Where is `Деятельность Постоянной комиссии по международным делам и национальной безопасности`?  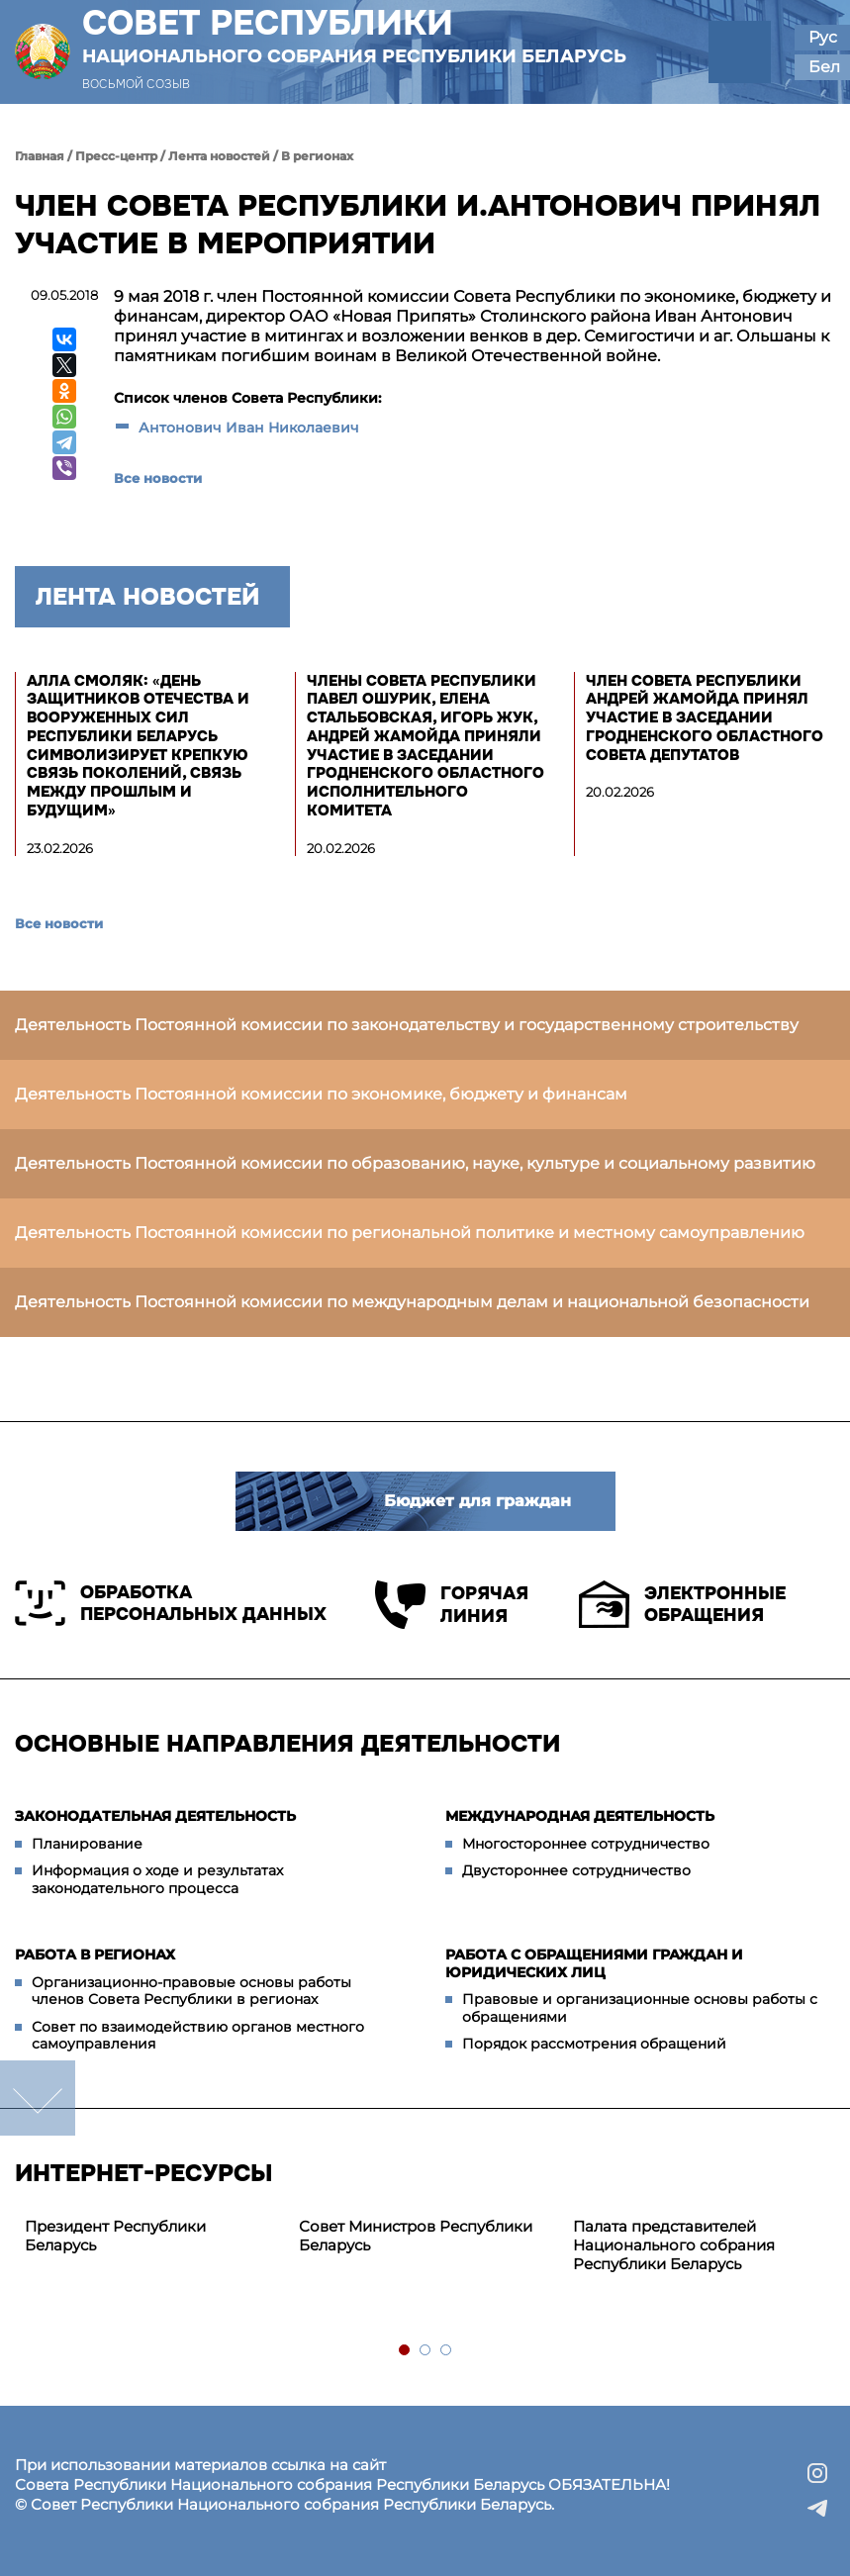
Деятельность Постоянной комиссии по международным делам и национальной безопасности is located at coordinates (412, 1301).